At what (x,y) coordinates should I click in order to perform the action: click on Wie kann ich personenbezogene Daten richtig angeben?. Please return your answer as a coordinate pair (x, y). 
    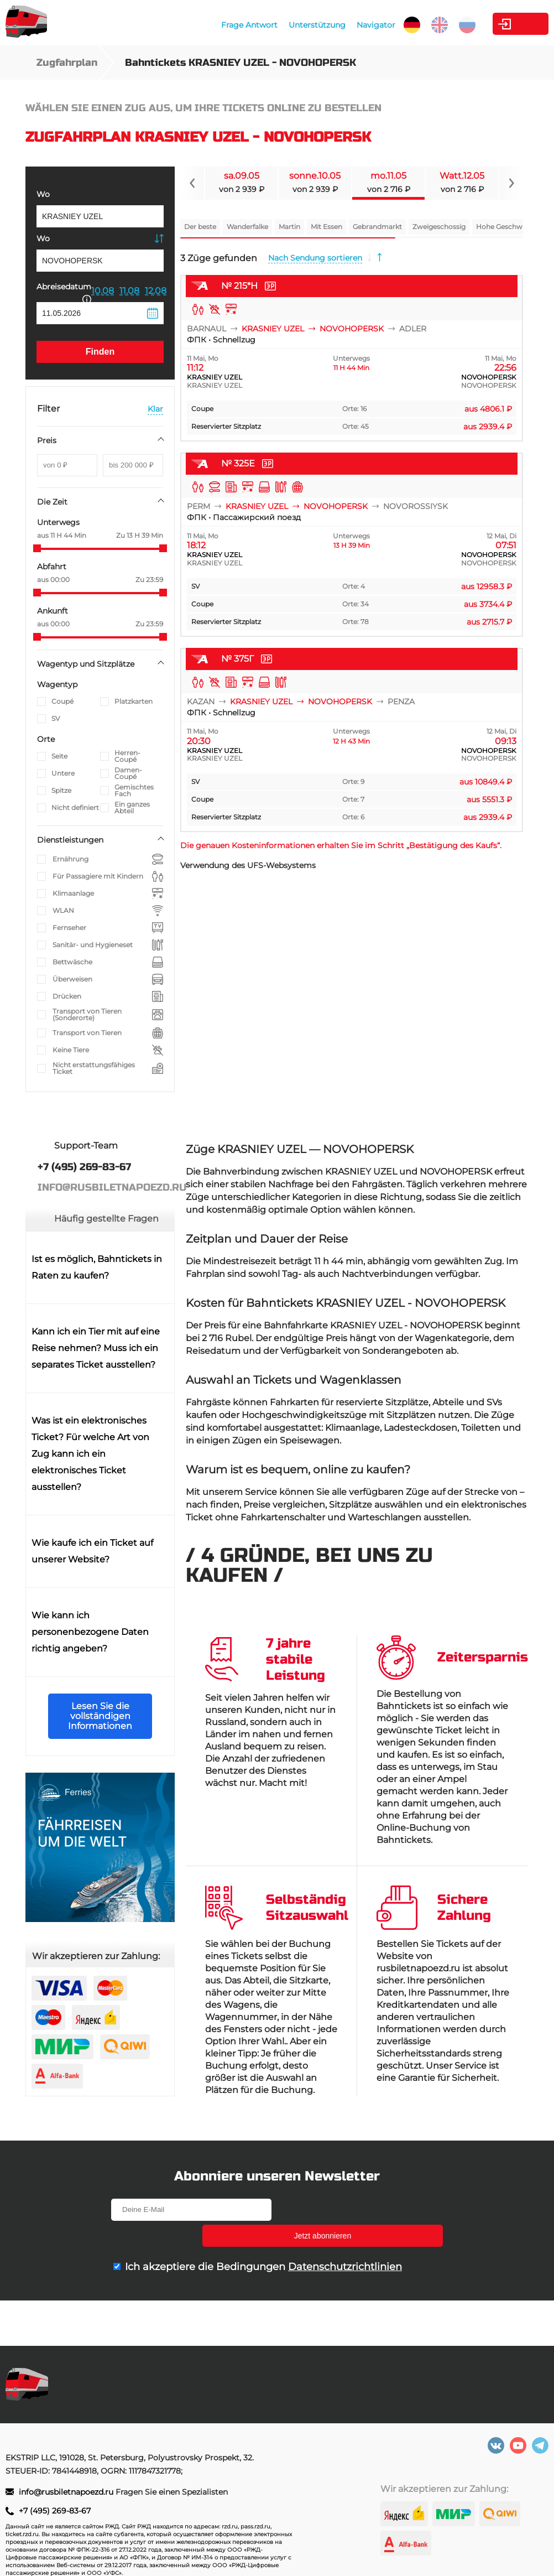
    Looking at the image, I should click on (90, 1632).